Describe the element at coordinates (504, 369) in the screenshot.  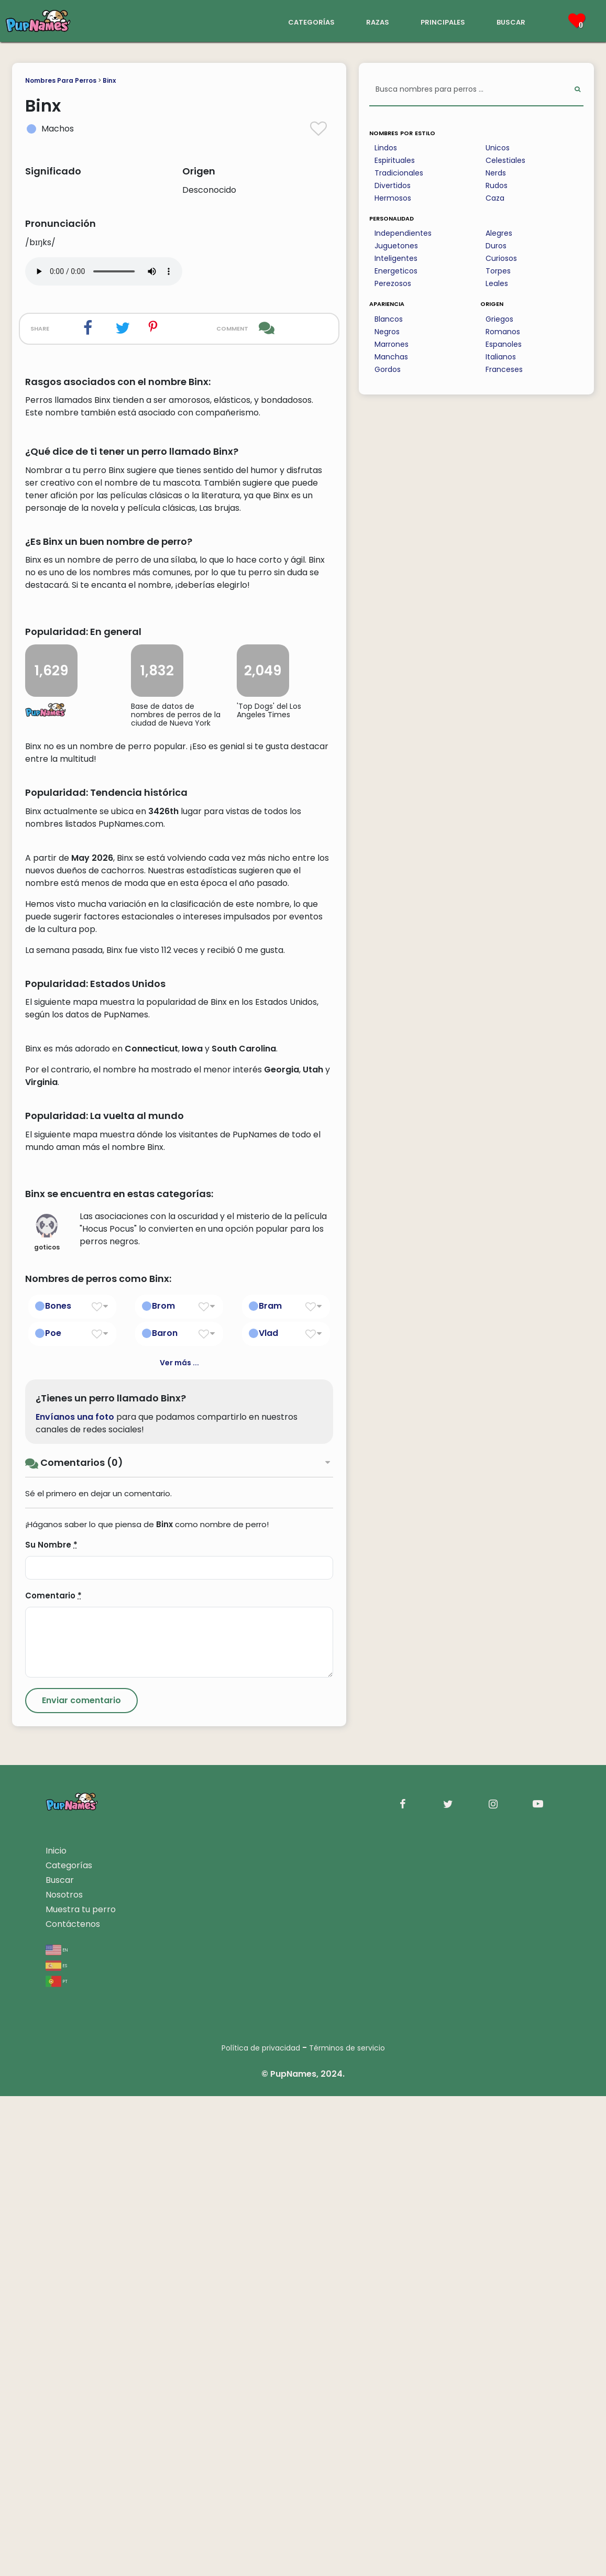
I see `Franceses` at that location.